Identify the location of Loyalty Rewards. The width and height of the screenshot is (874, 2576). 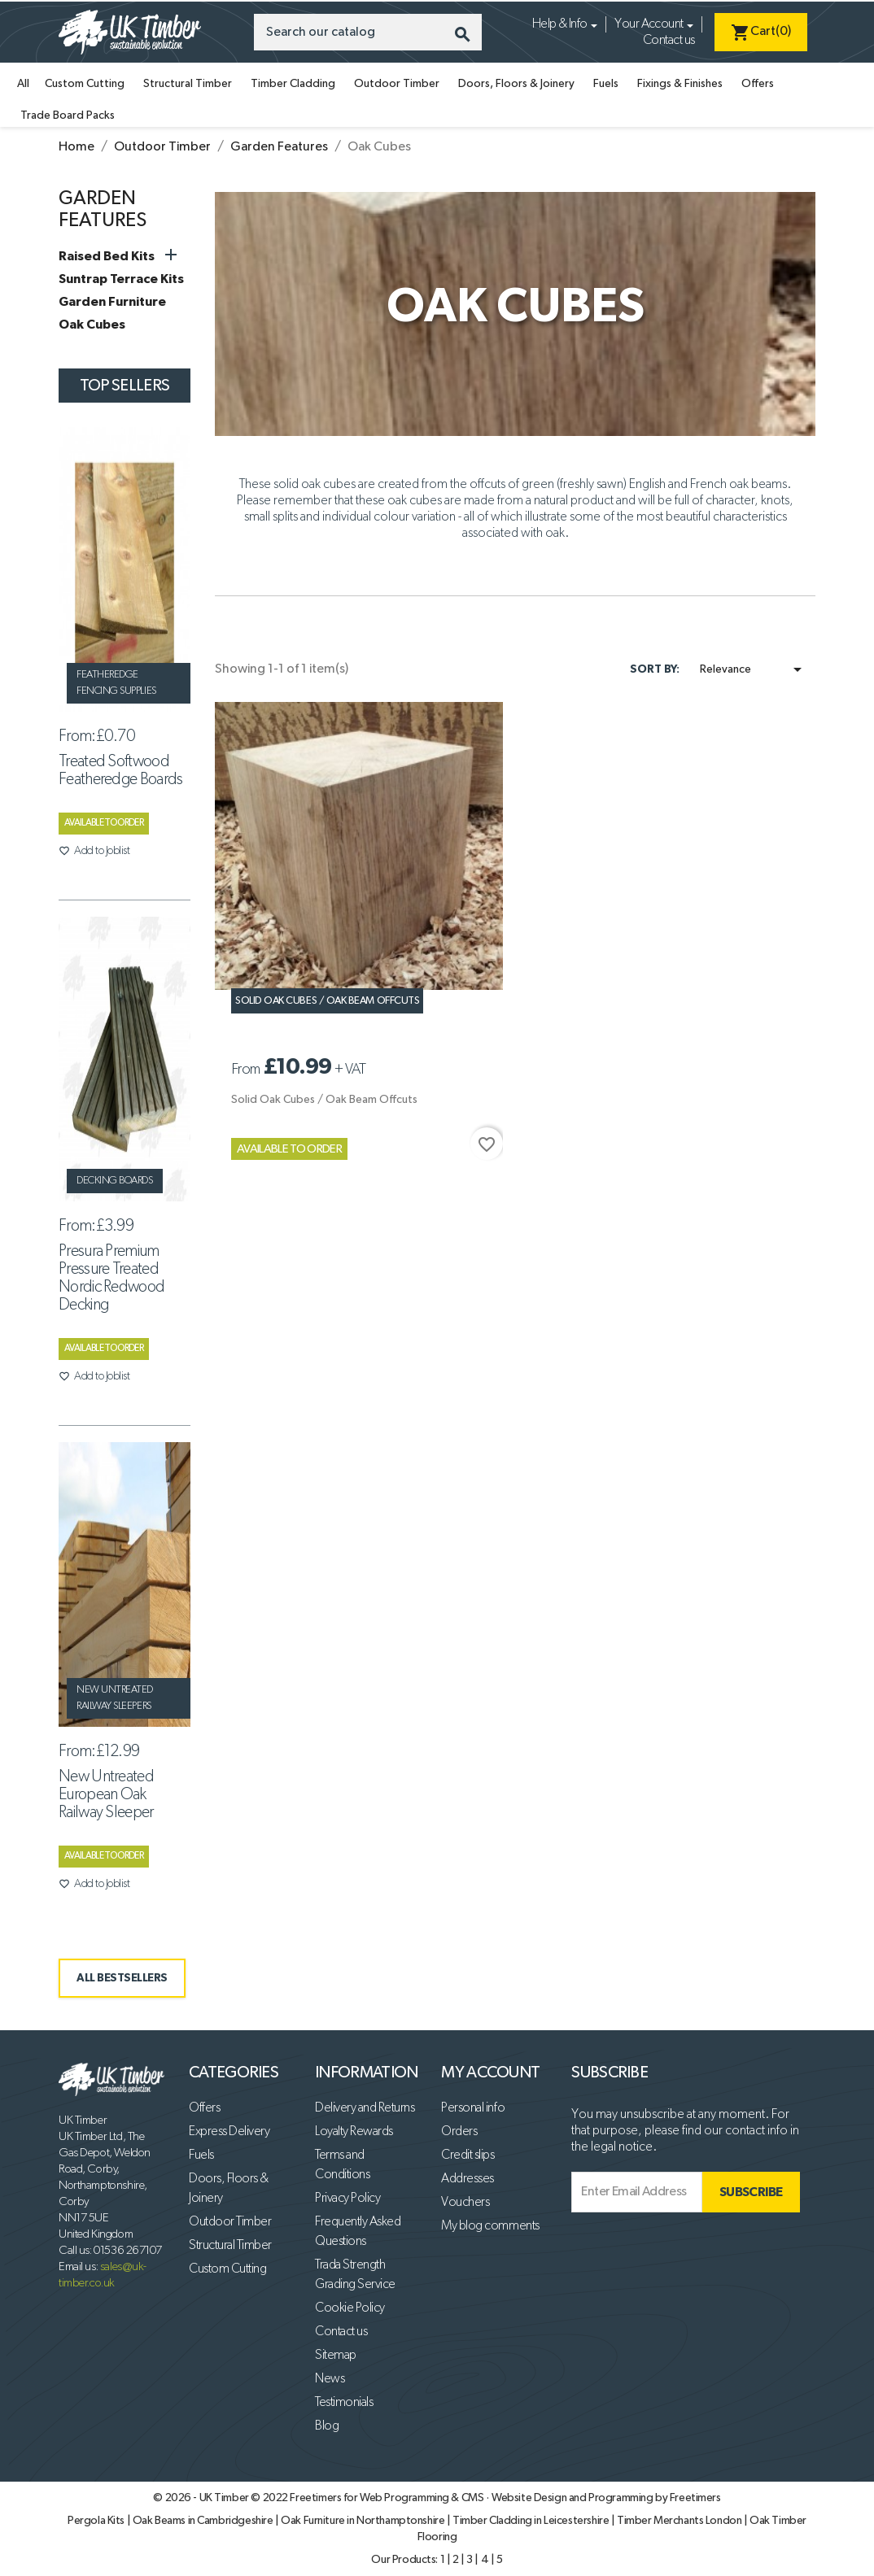
(354, 2131).